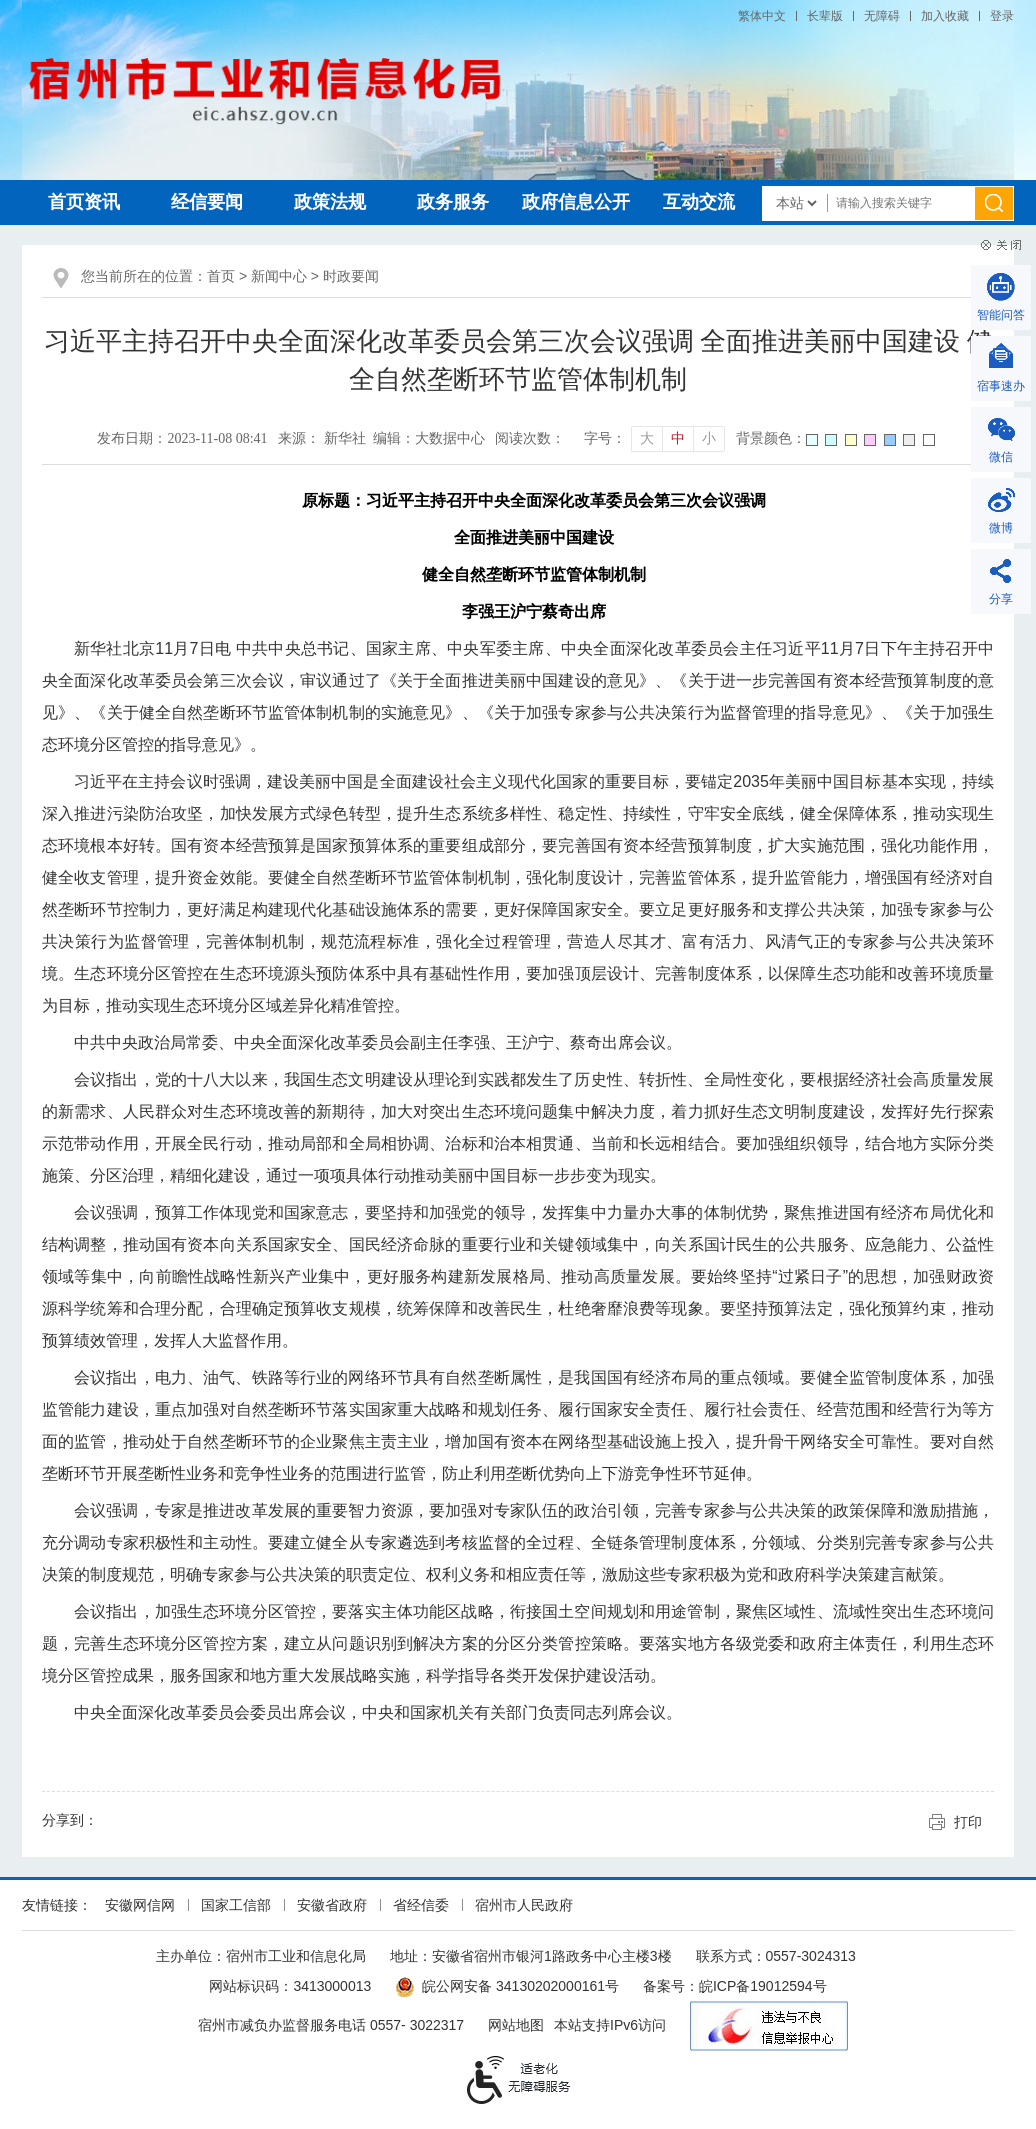  I want to click on [文章内容字号调整], so click(654, 439).